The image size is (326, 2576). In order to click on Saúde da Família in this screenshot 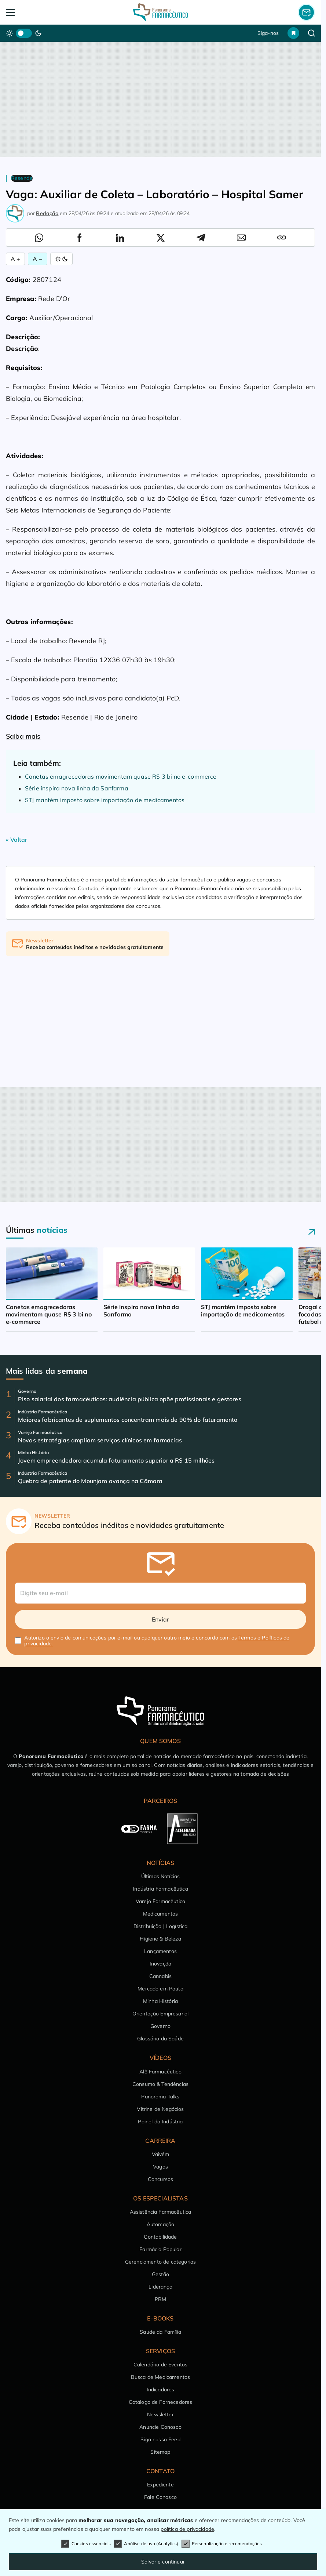, I will do `click(160, 2332)`.